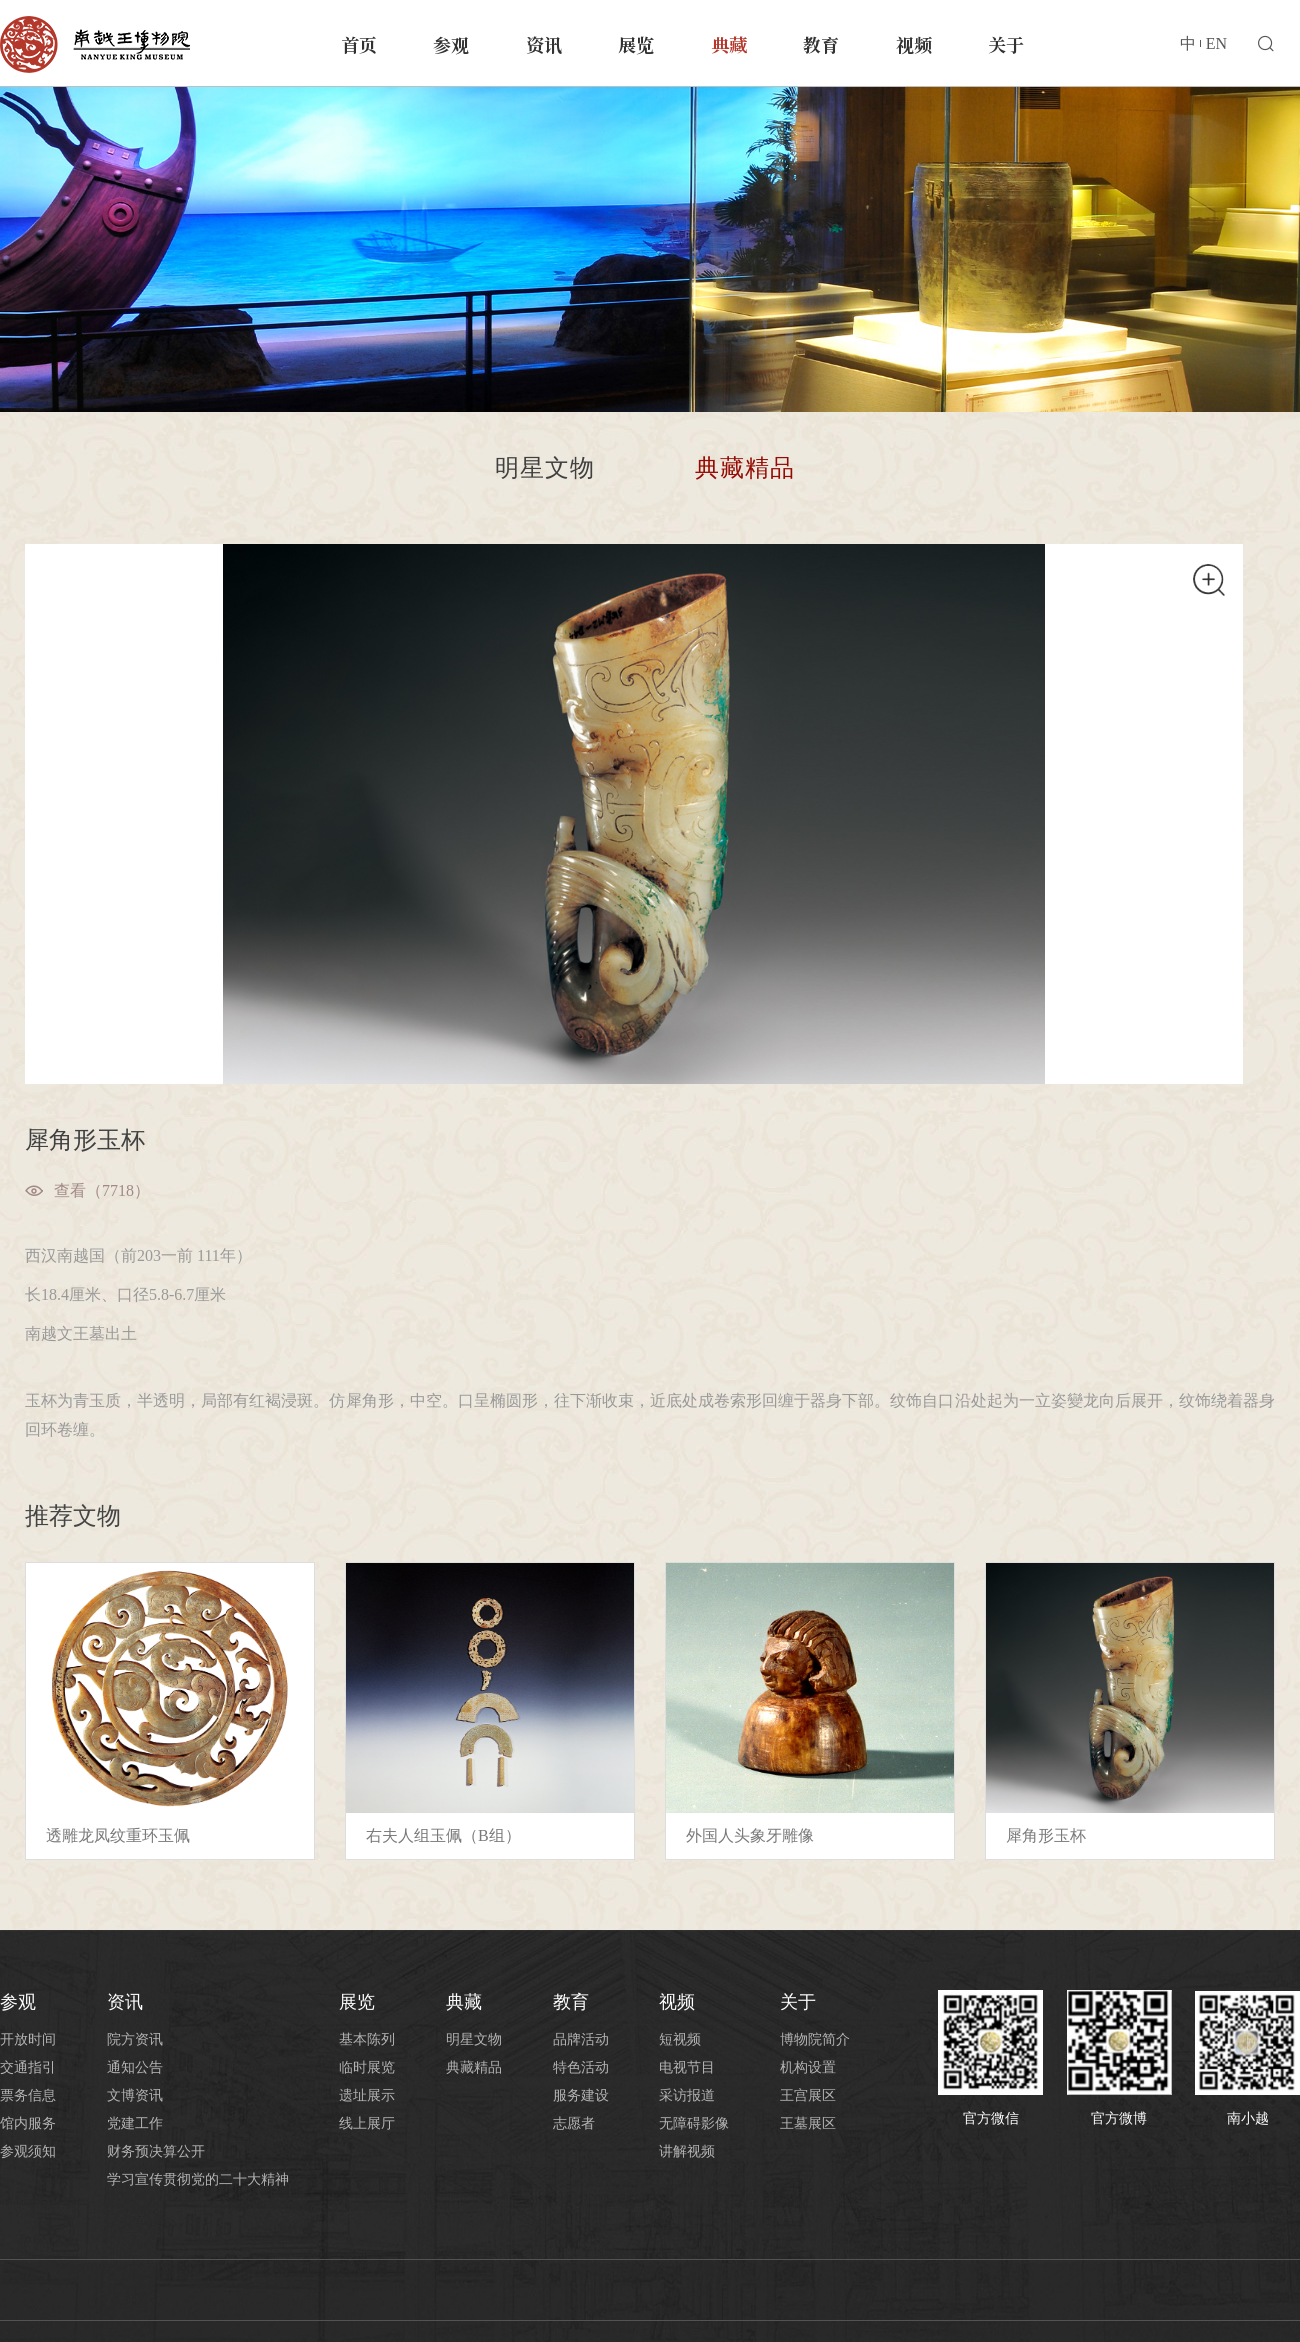  Describe the element at coordinates (729, 44) in the screenshot. I see `典藏` at that location.